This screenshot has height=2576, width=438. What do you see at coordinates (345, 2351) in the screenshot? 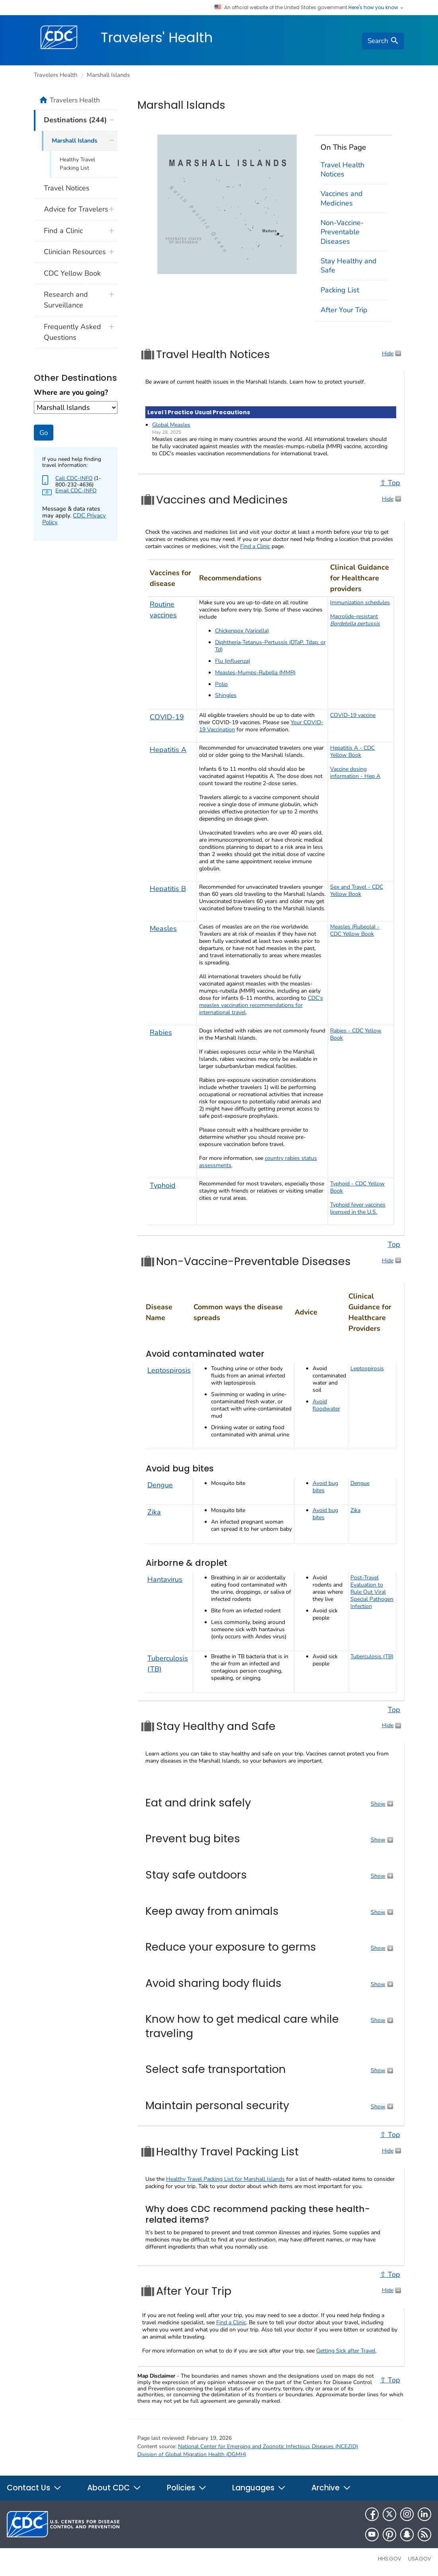
I see `Getting Sick after Travel` at bounding box center [345, 2351].